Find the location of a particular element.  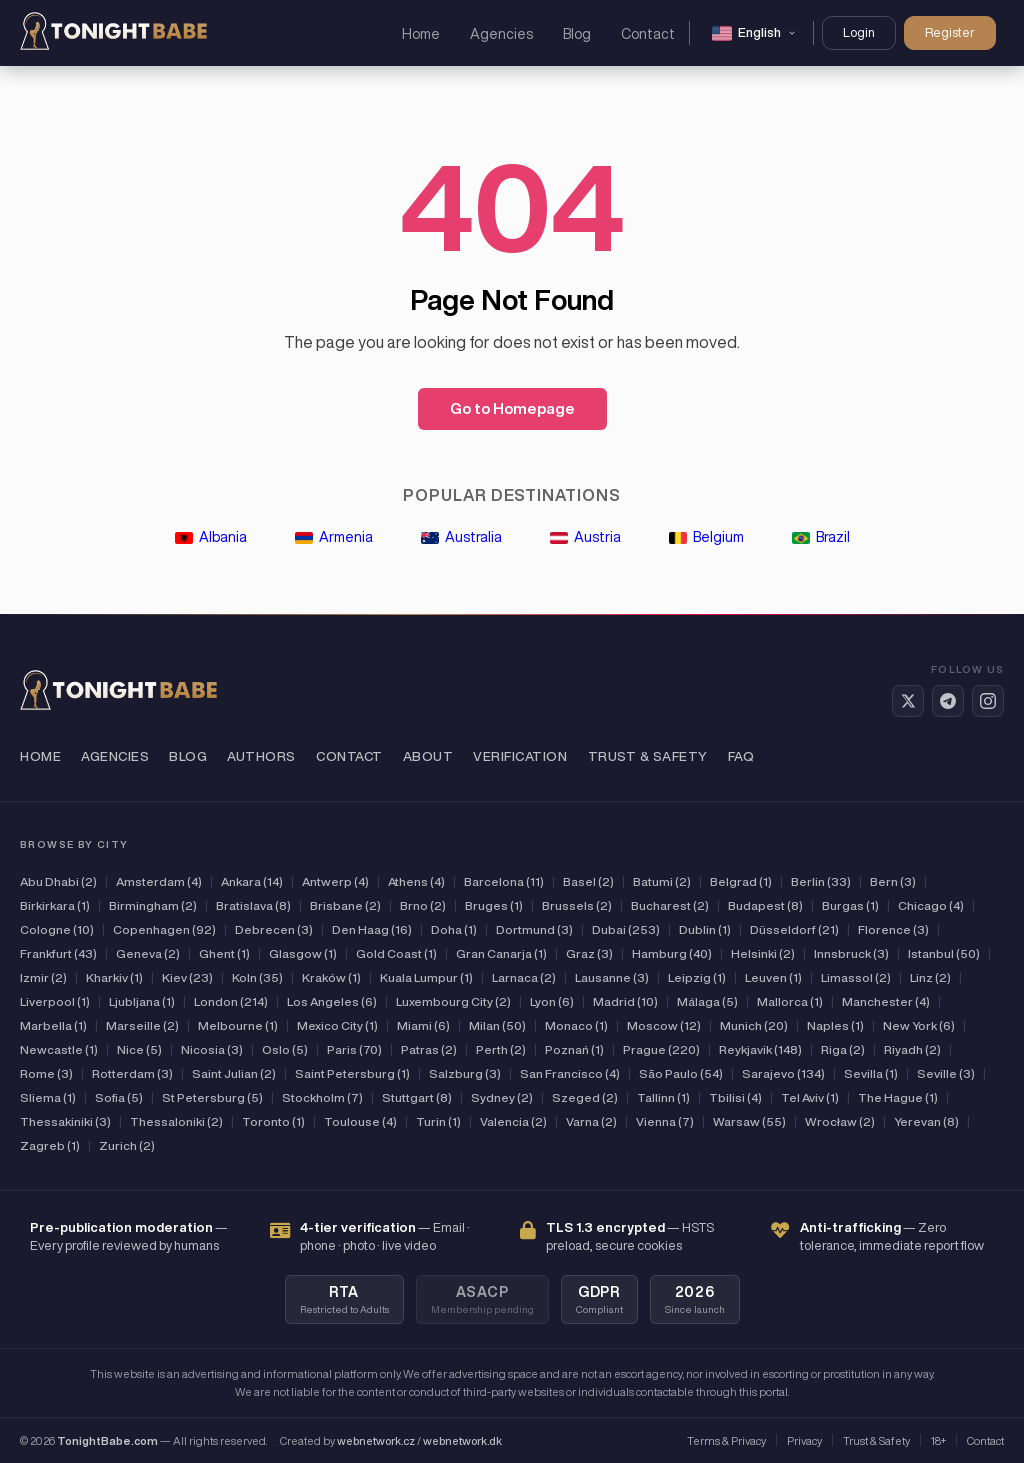

Tel Aviv (1) is located at coordinates (810, 1097).